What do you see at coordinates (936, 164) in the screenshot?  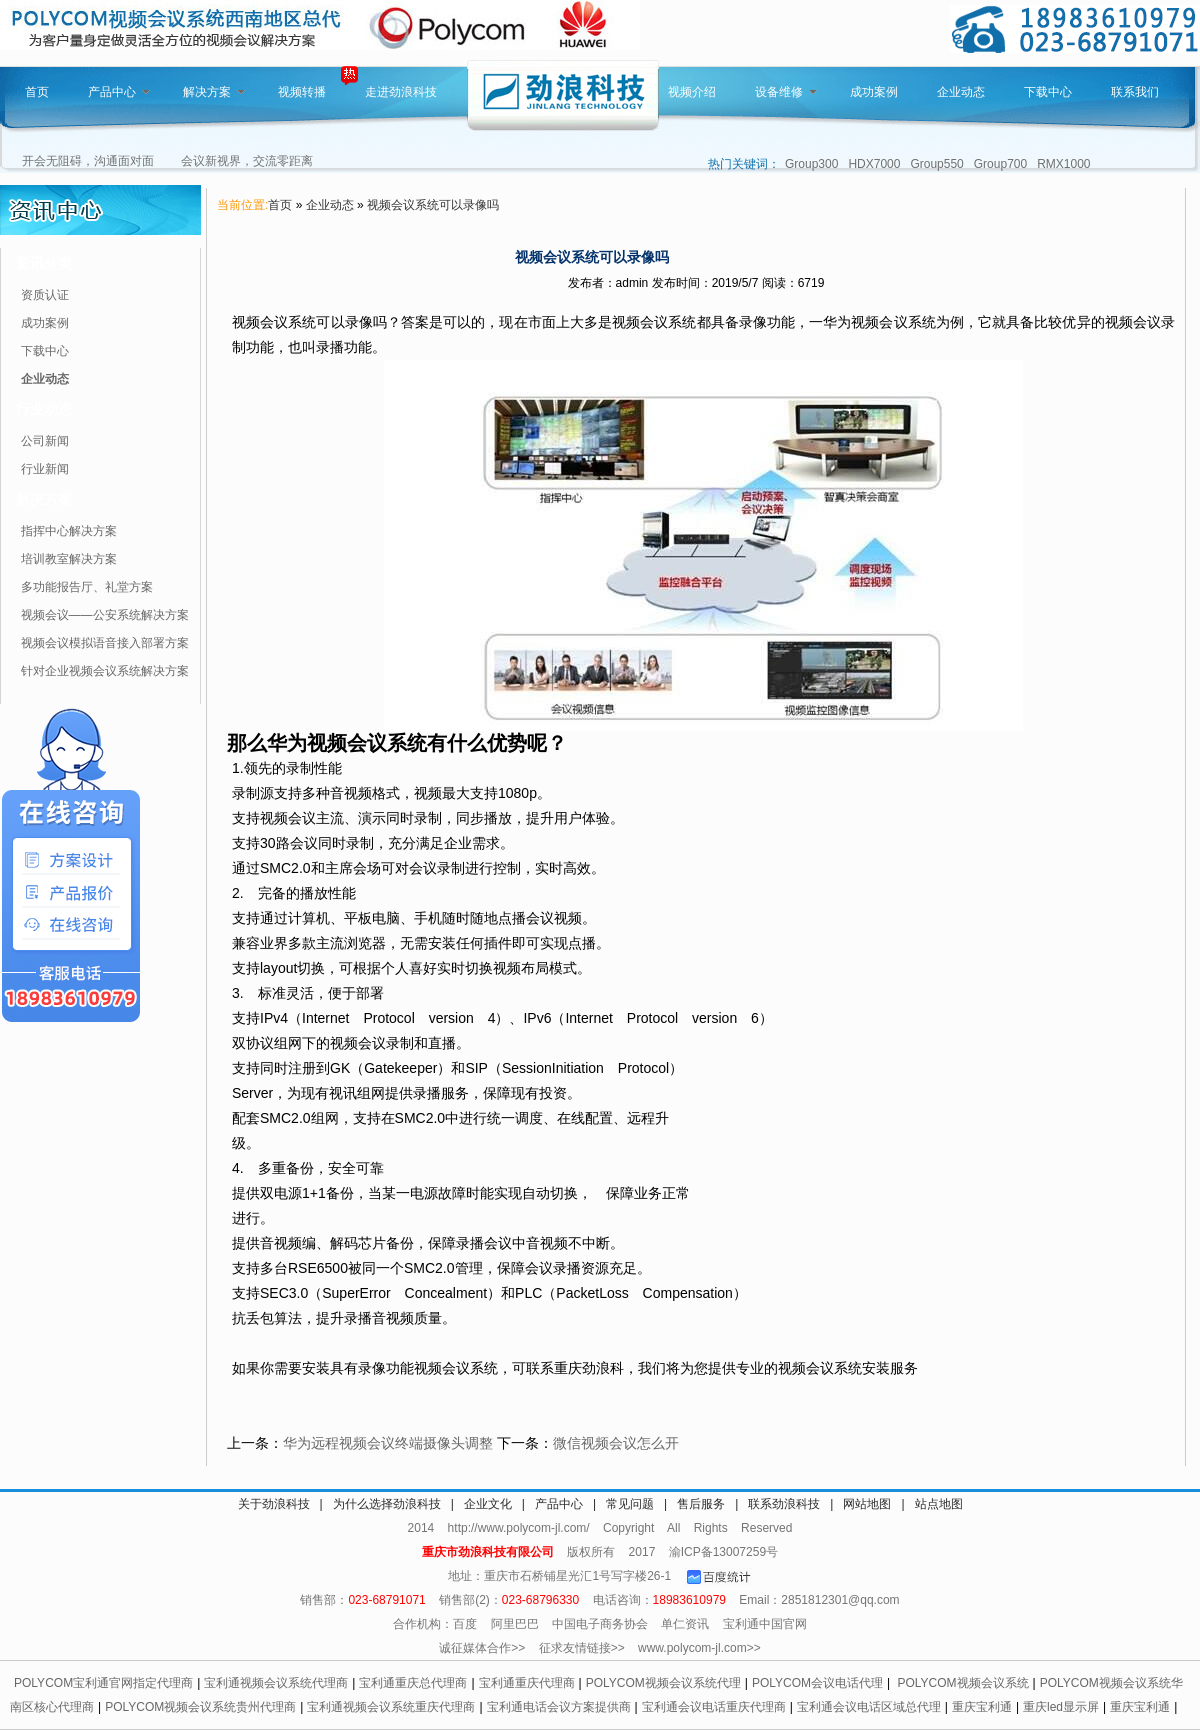 I see `Group550` at bounding box center [936, 164].